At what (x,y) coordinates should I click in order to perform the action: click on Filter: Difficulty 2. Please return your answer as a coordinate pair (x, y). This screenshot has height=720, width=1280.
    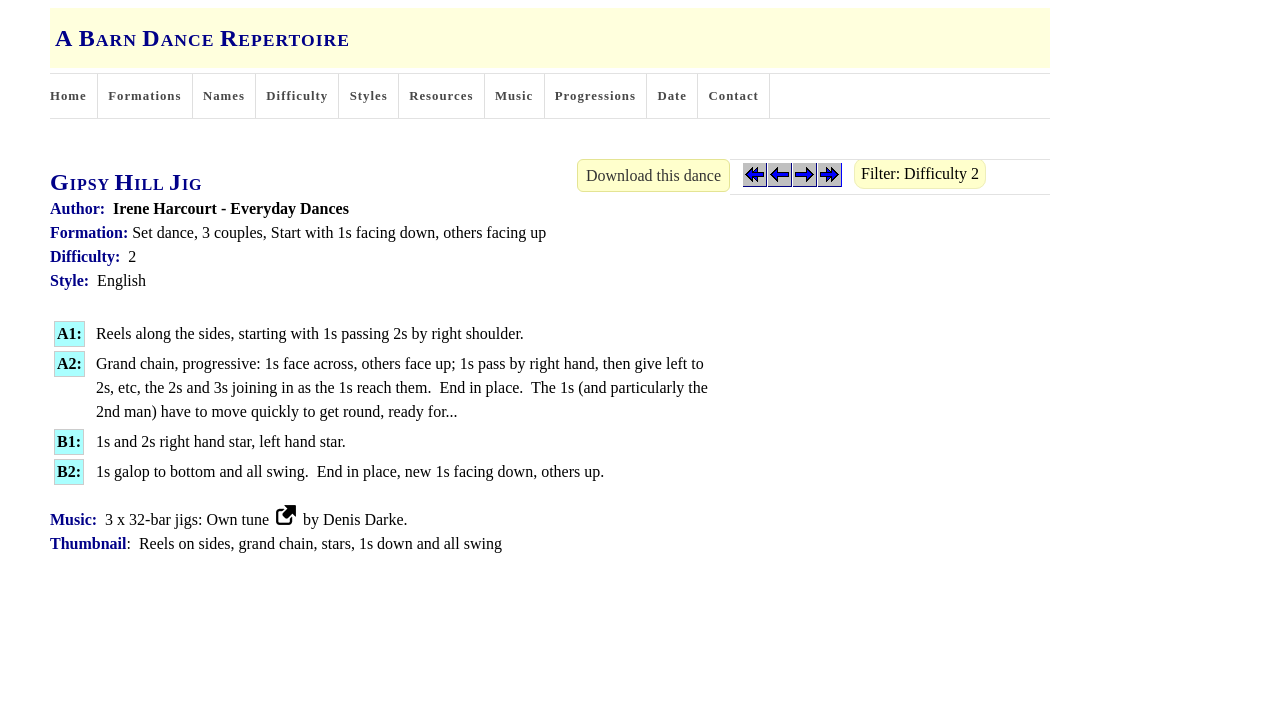
    Looking at the image, I should click on (920, 173).